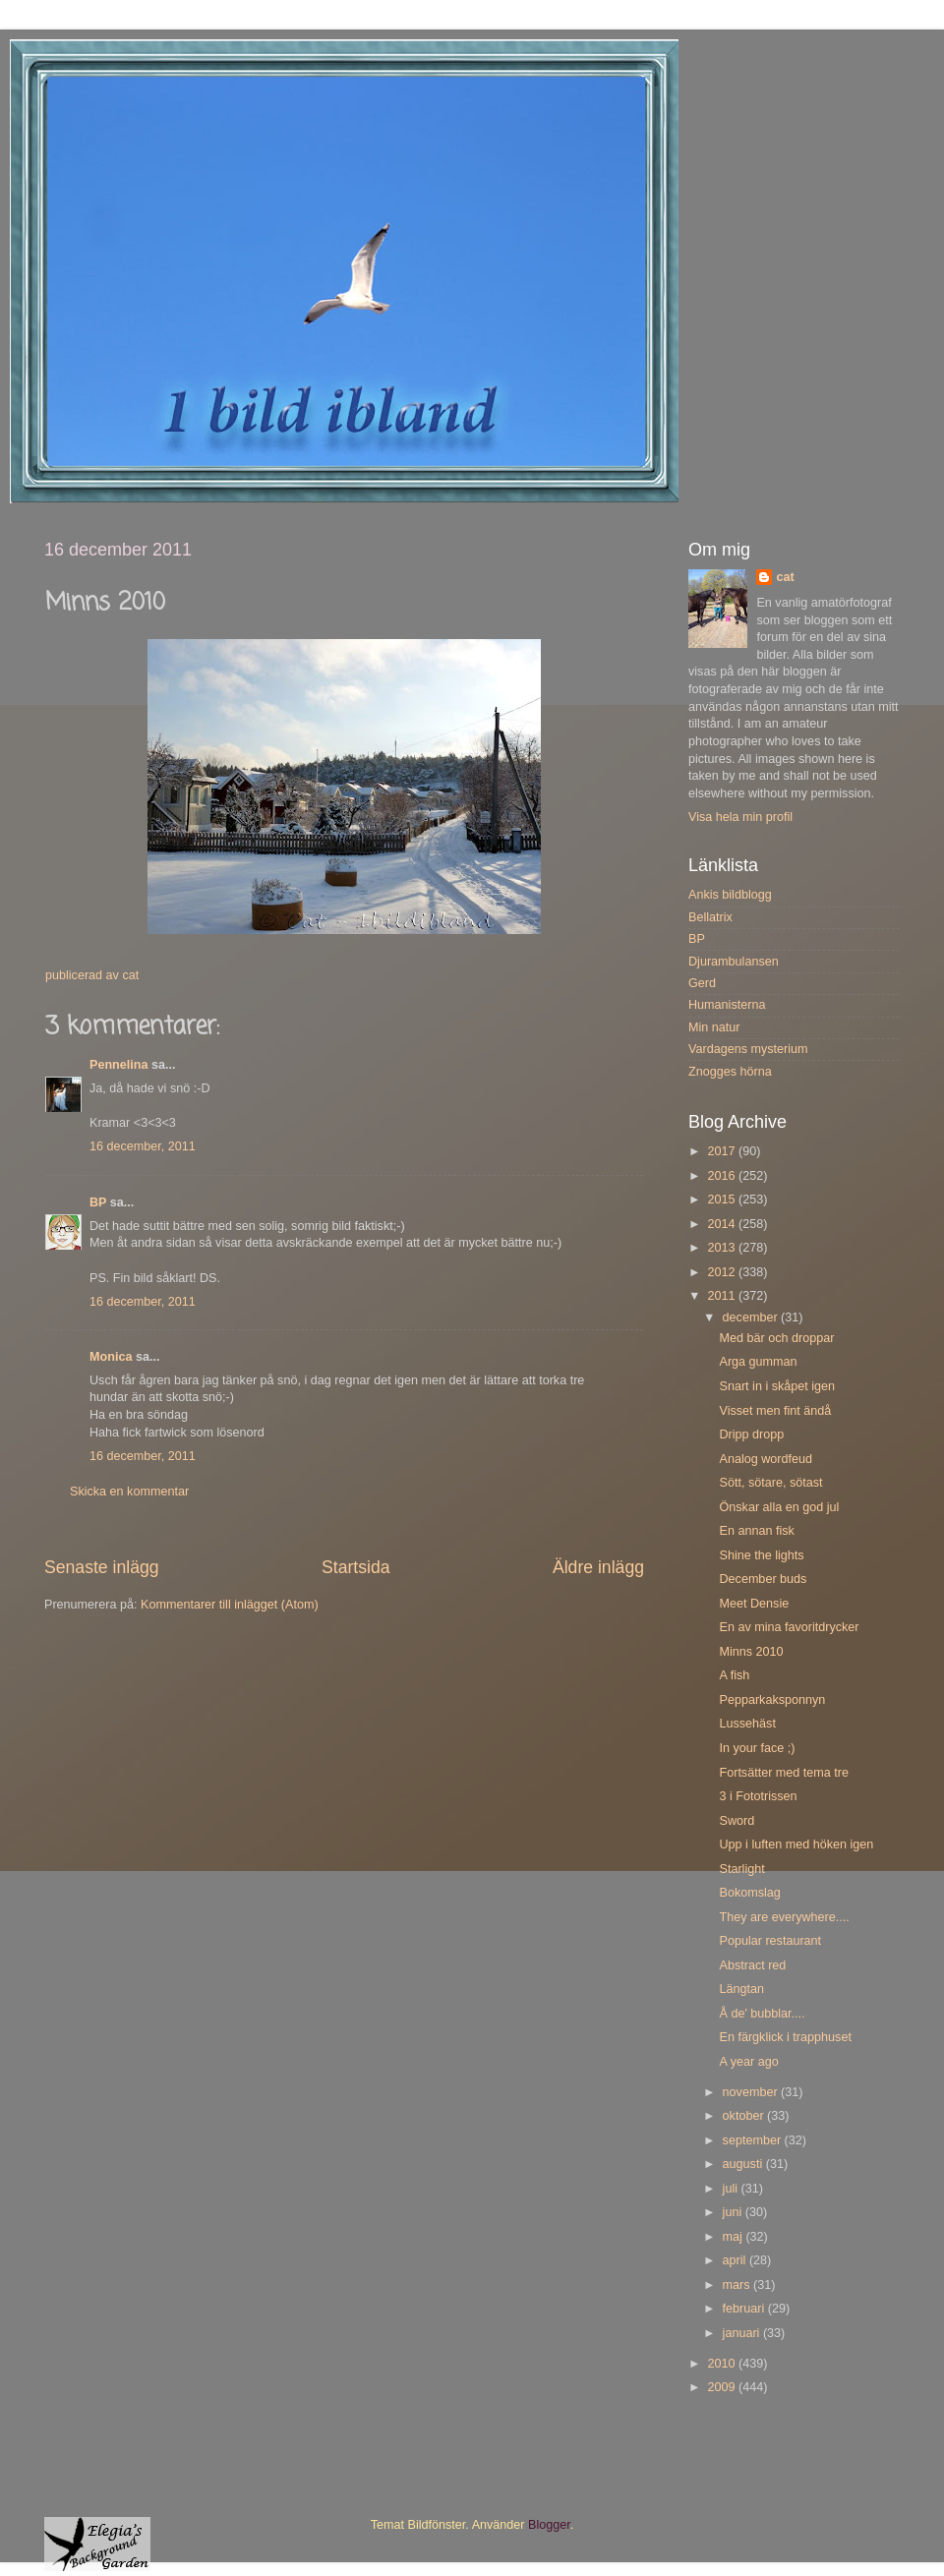 The height and width of the screenshot is (2576, 944). I want to click on Popular restaurant, so click(770, 1941).